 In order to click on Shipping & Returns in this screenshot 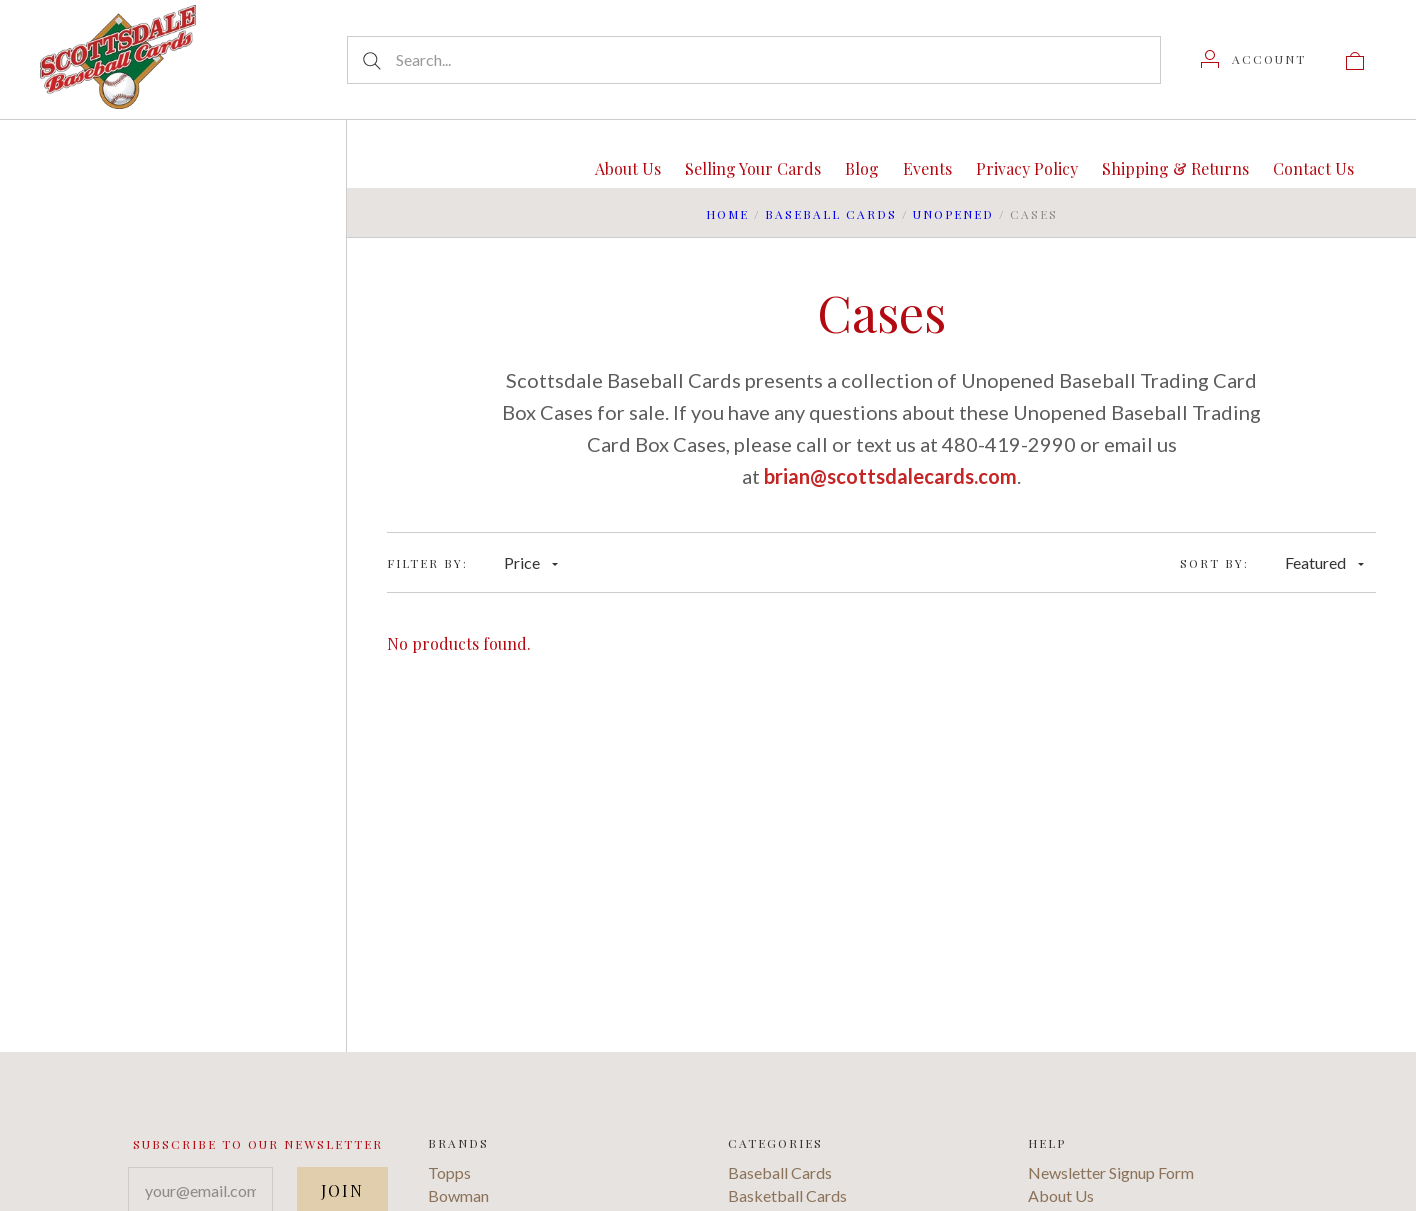, I will do `click(1175, 168)`.